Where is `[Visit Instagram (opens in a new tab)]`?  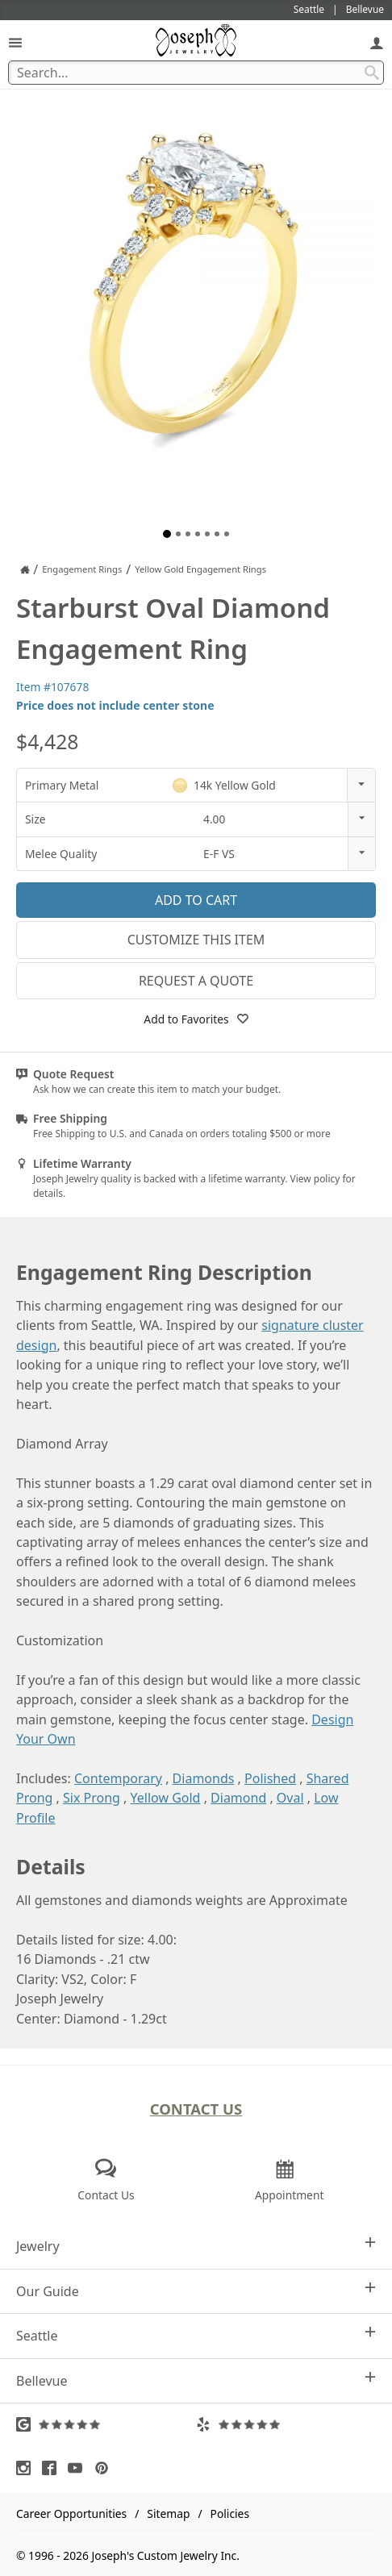
[Visit Instagram (opens in a new tab)] is located at coordinates (27, 2468).